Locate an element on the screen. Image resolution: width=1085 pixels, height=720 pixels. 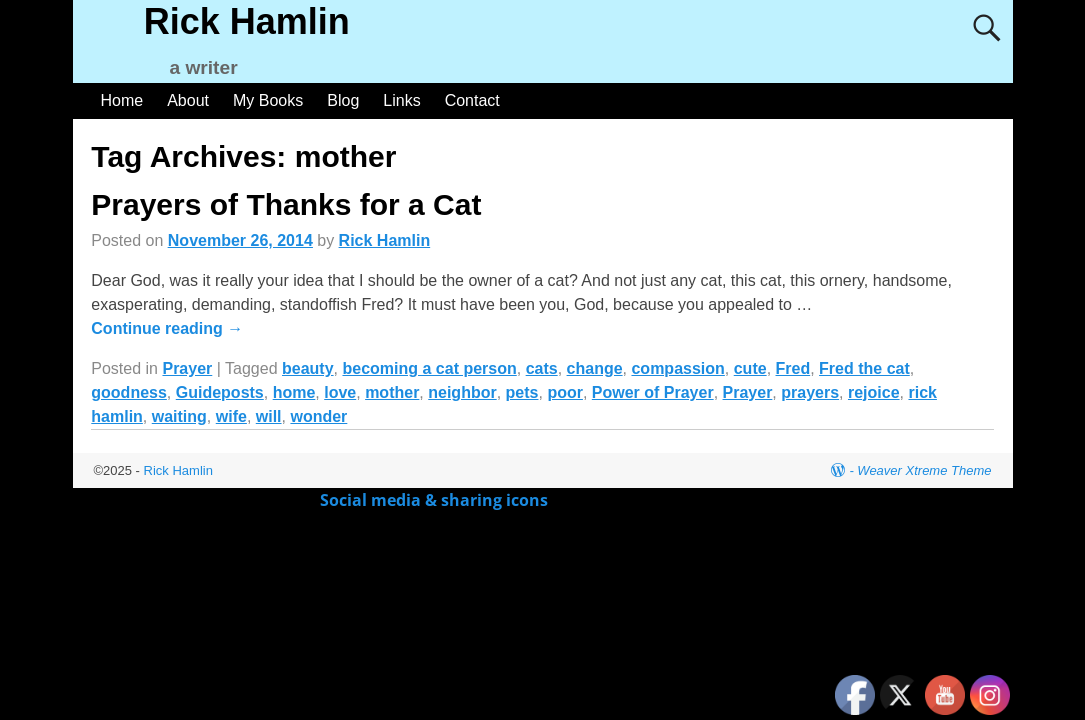
wife is located at coordinates (231, 416).